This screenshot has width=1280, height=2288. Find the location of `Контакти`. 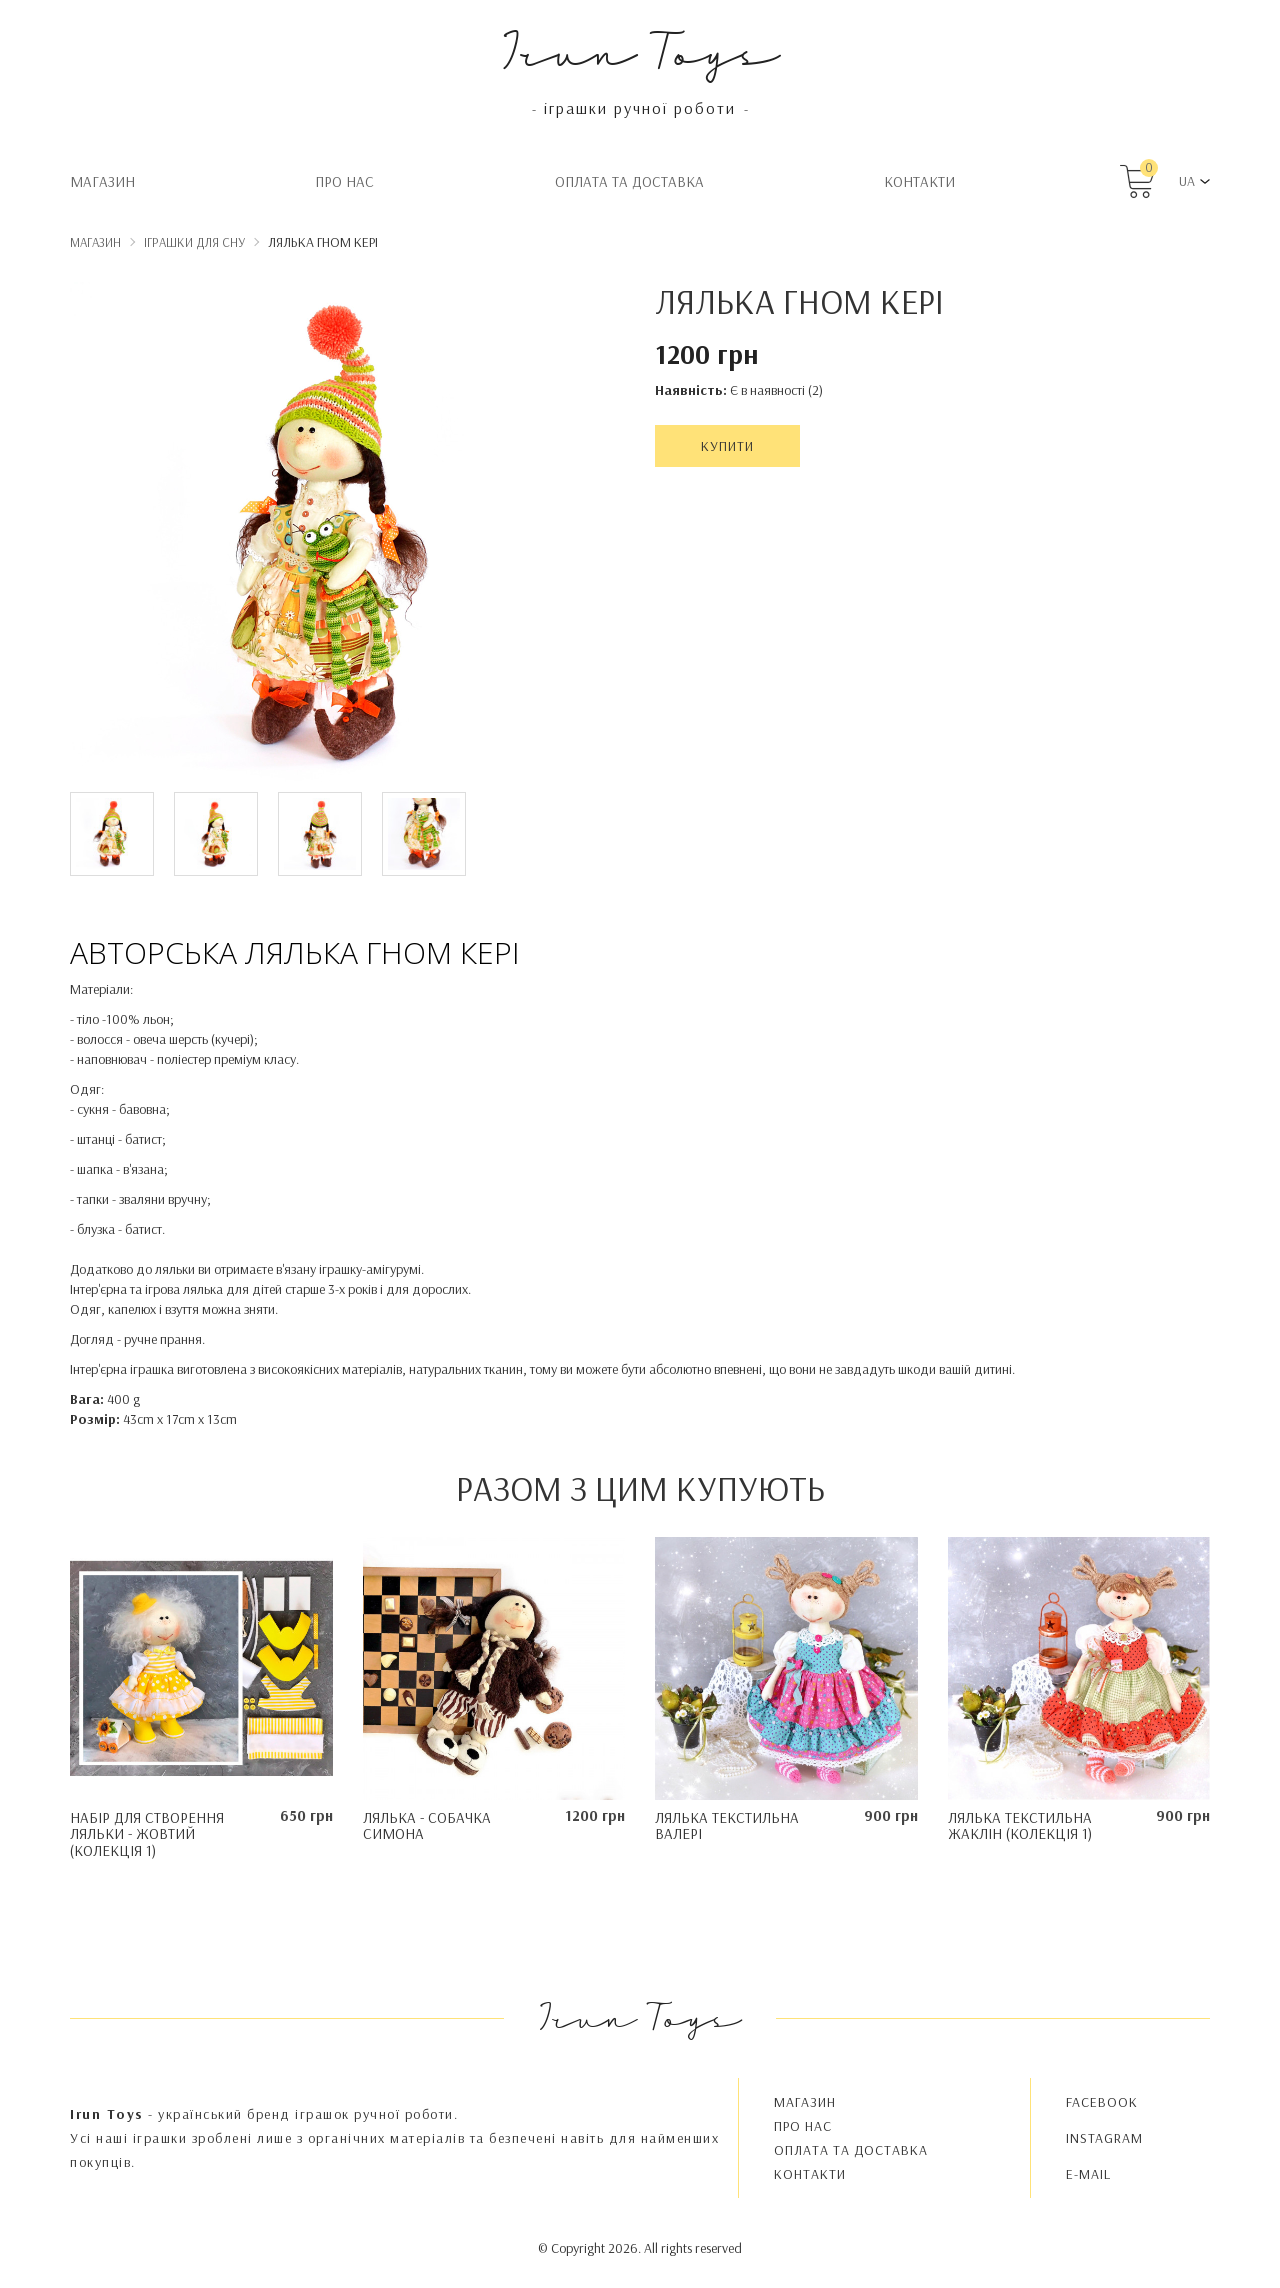

Контакти is located at coordinates (919, 181).